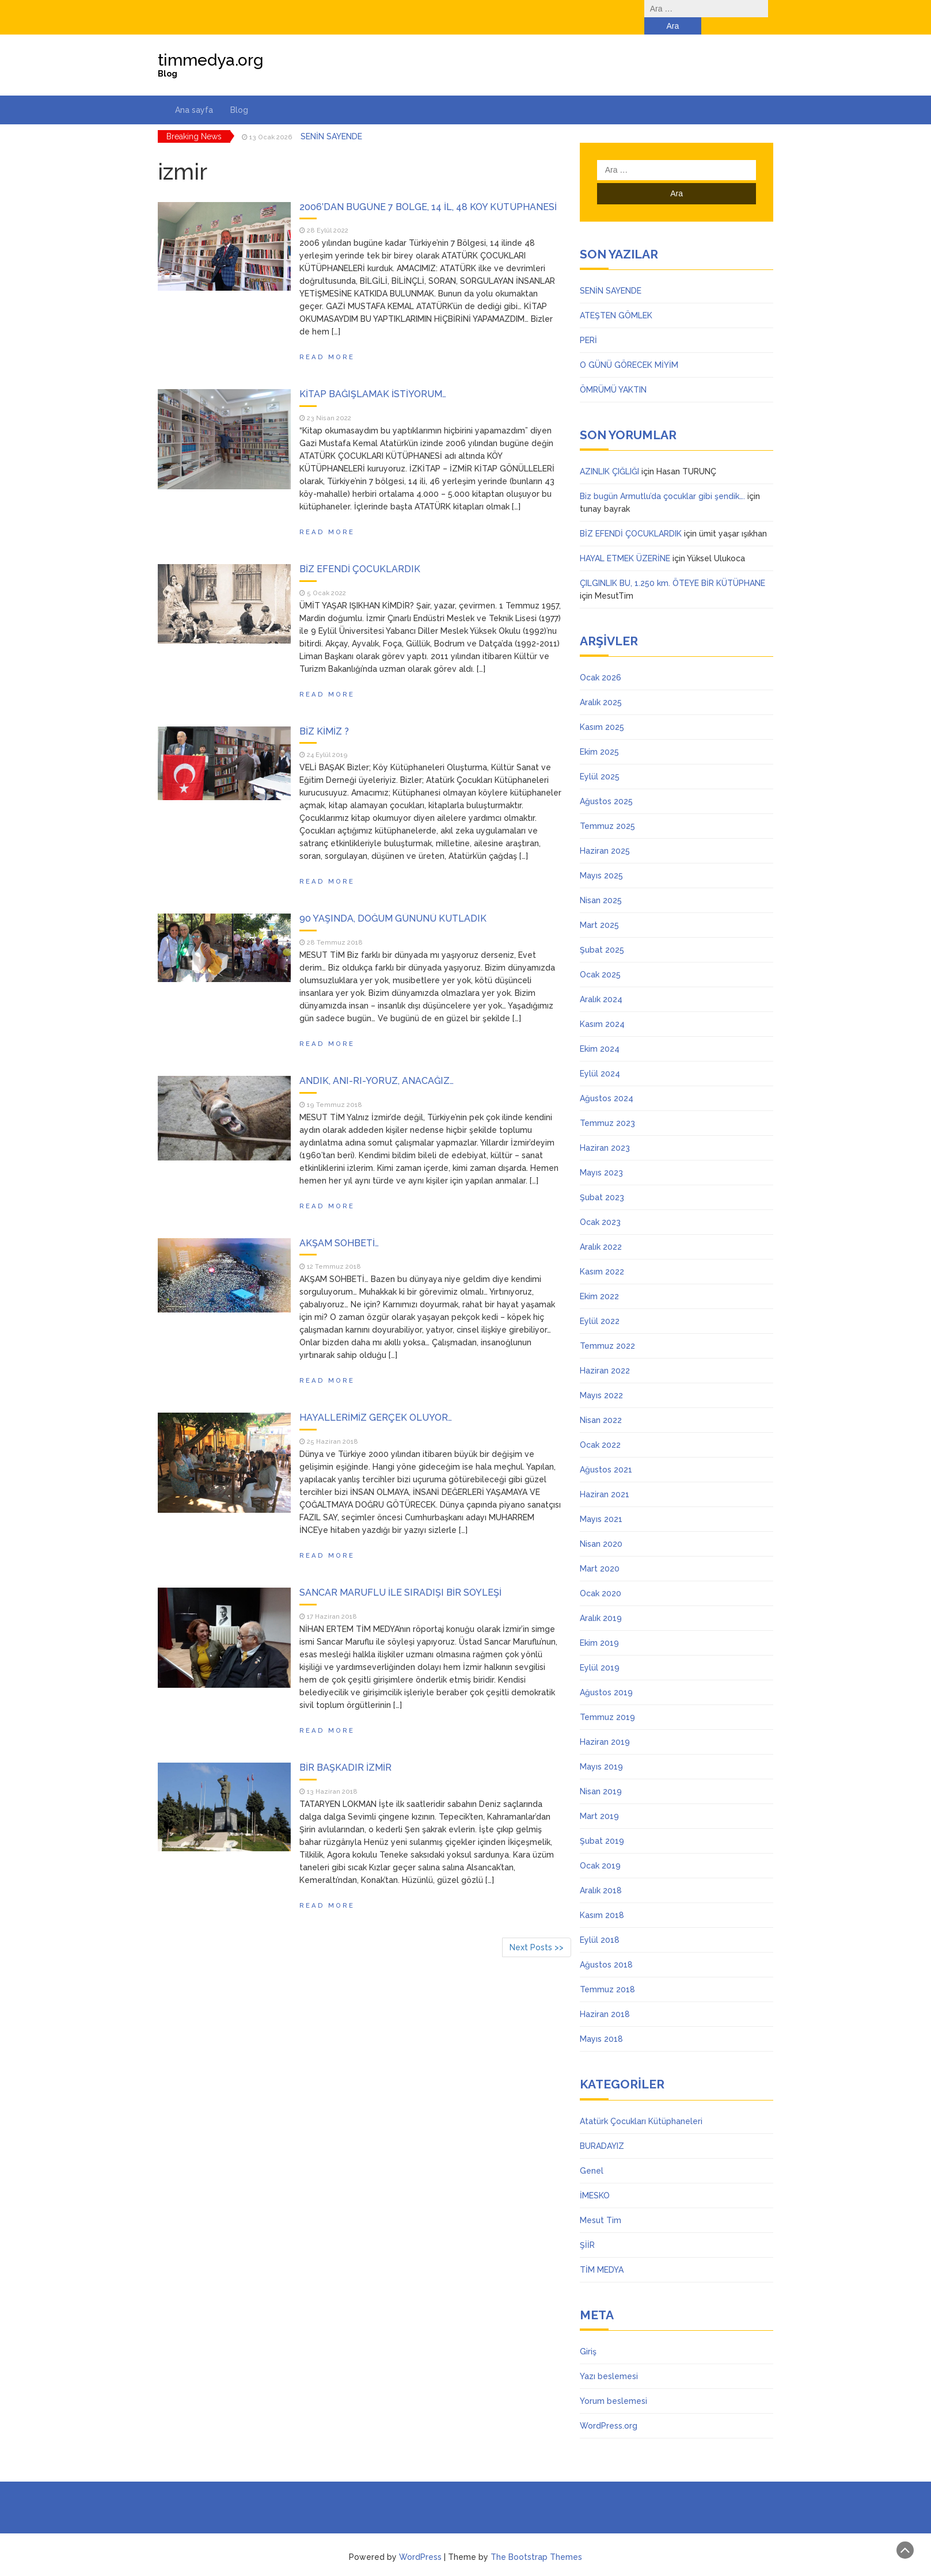 This screenshot has height=2576, width=931. Describe the element at coordinates (600, 1303) in the screenshot. I see `Eylül 2022` at that location.